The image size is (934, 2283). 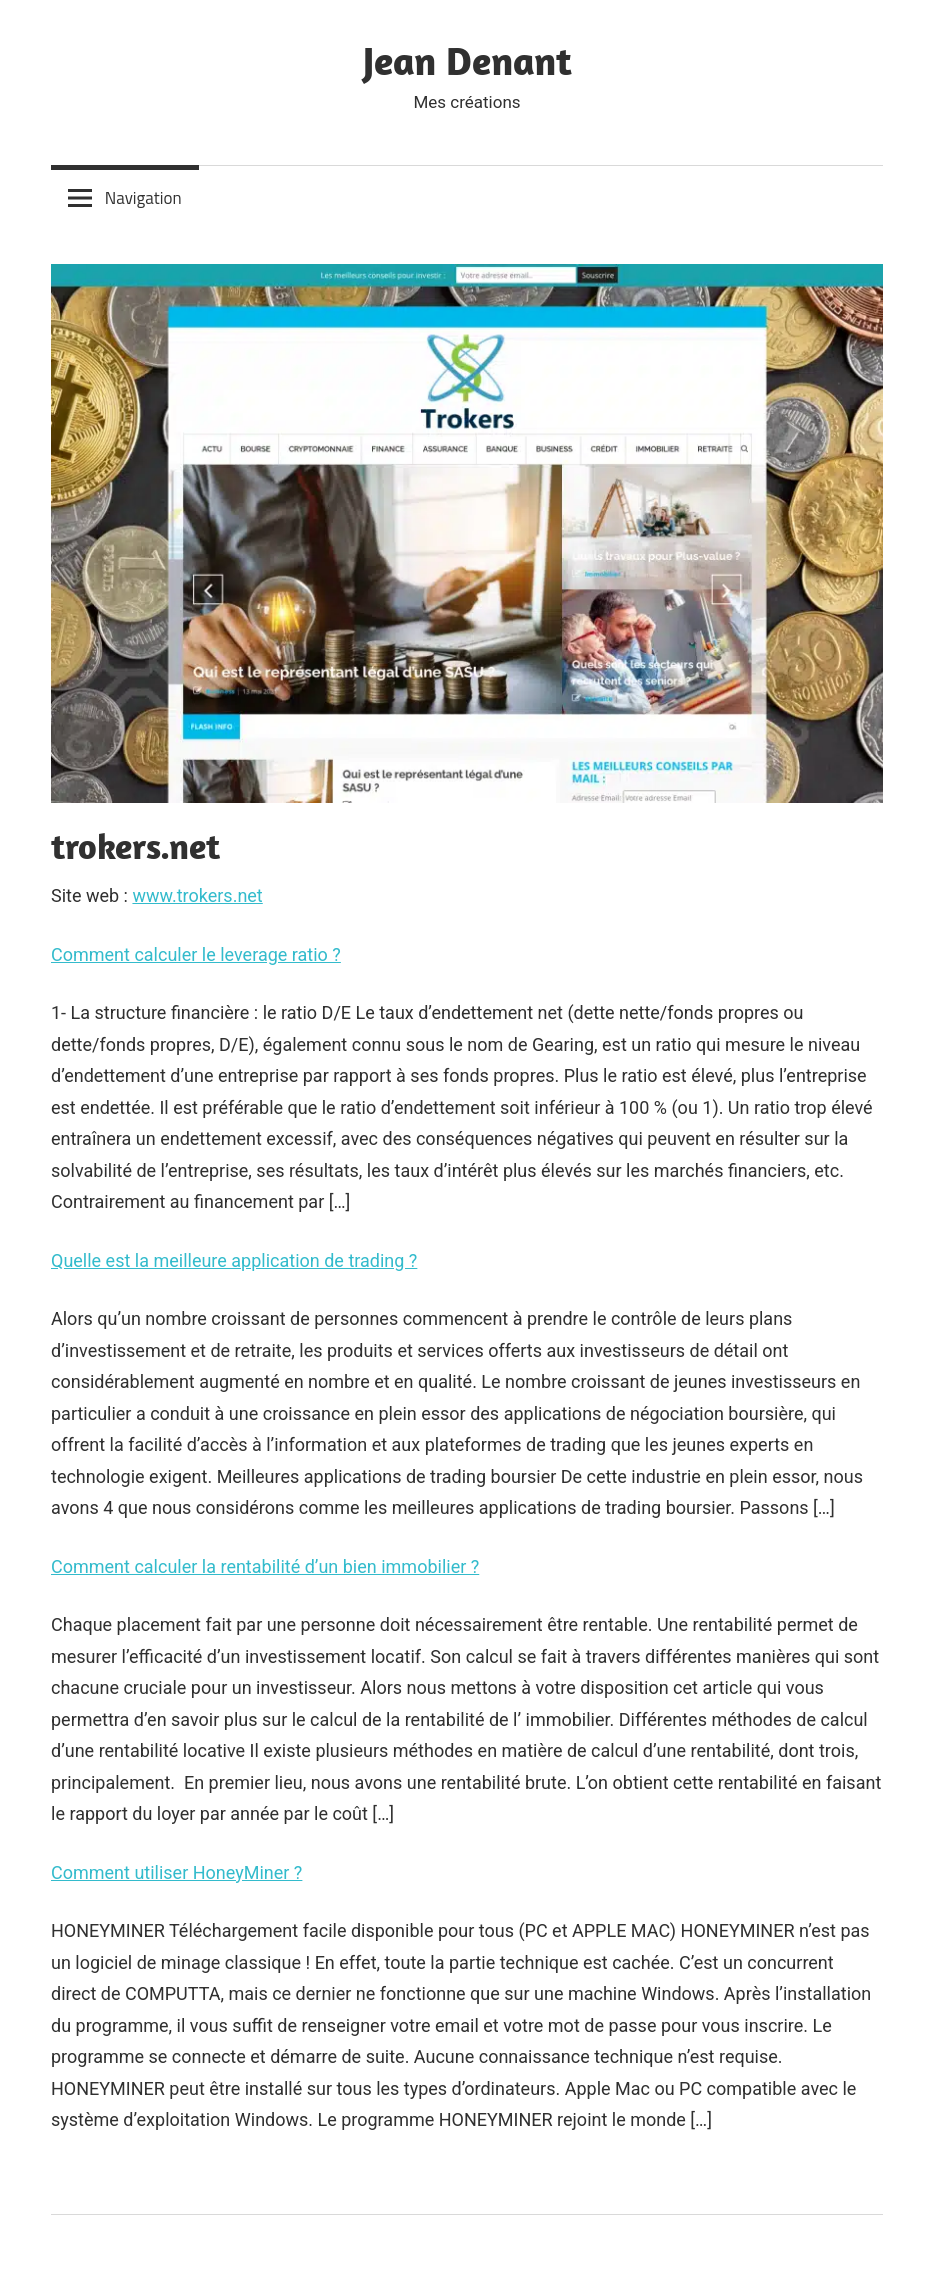 I want to click on www.trokers.net, so click(x=197, y=895).